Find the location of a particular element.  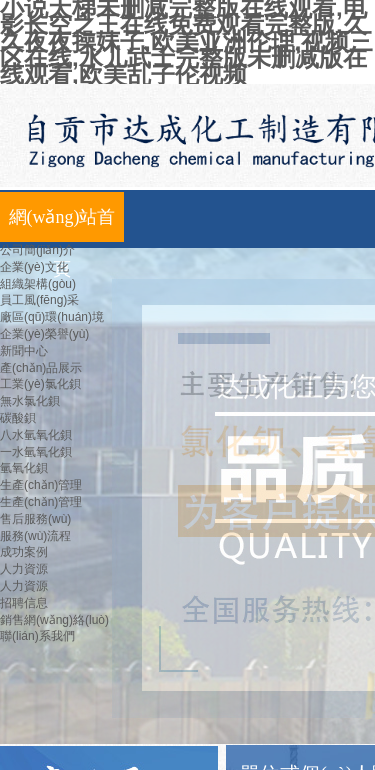

氫氧化鋇 is located at coordinates (24, 468).